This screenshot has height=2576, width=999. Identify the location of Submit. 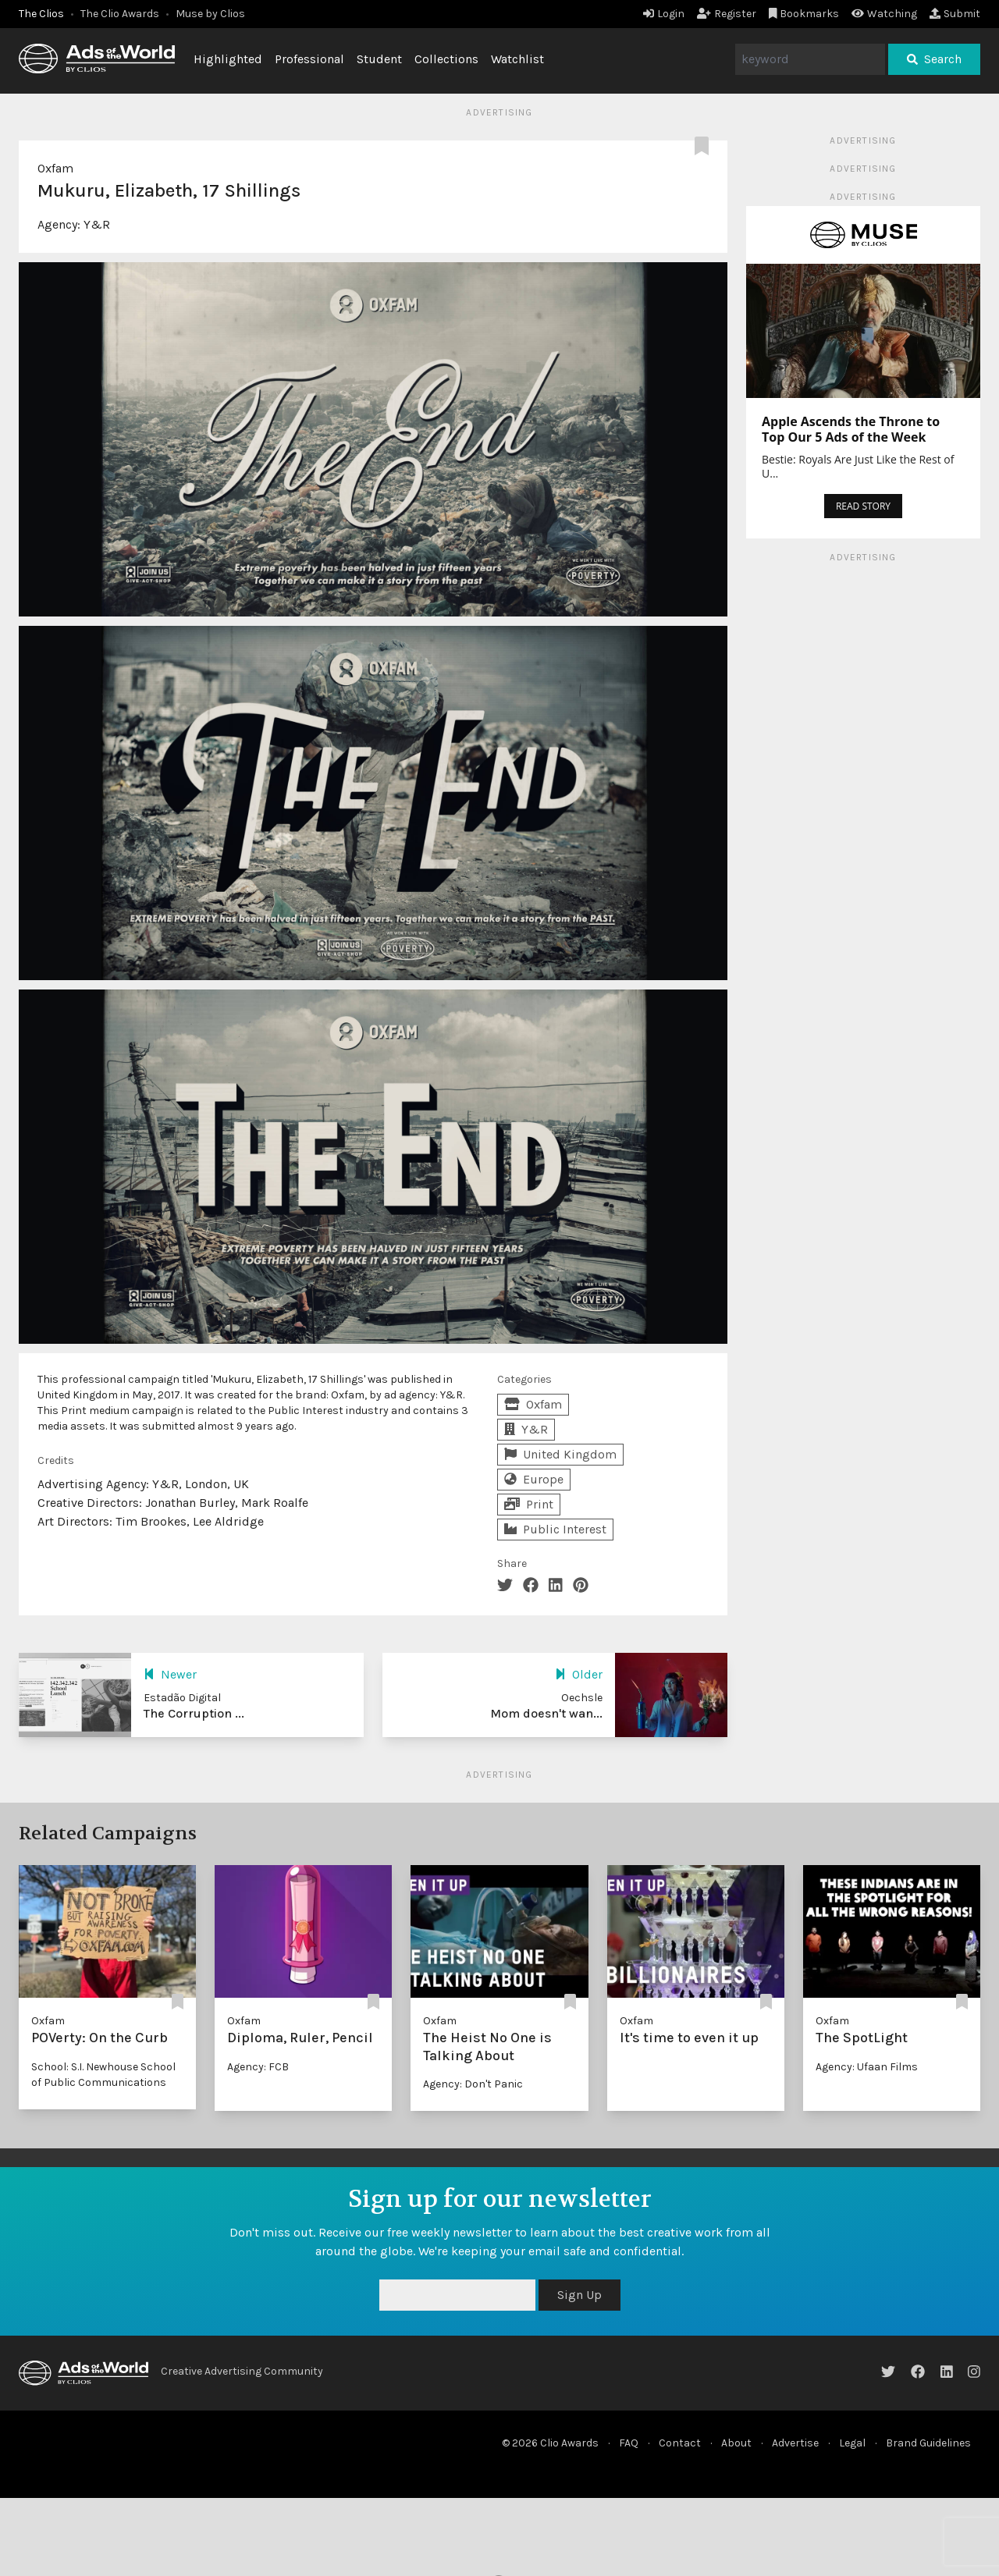
(955, 13).